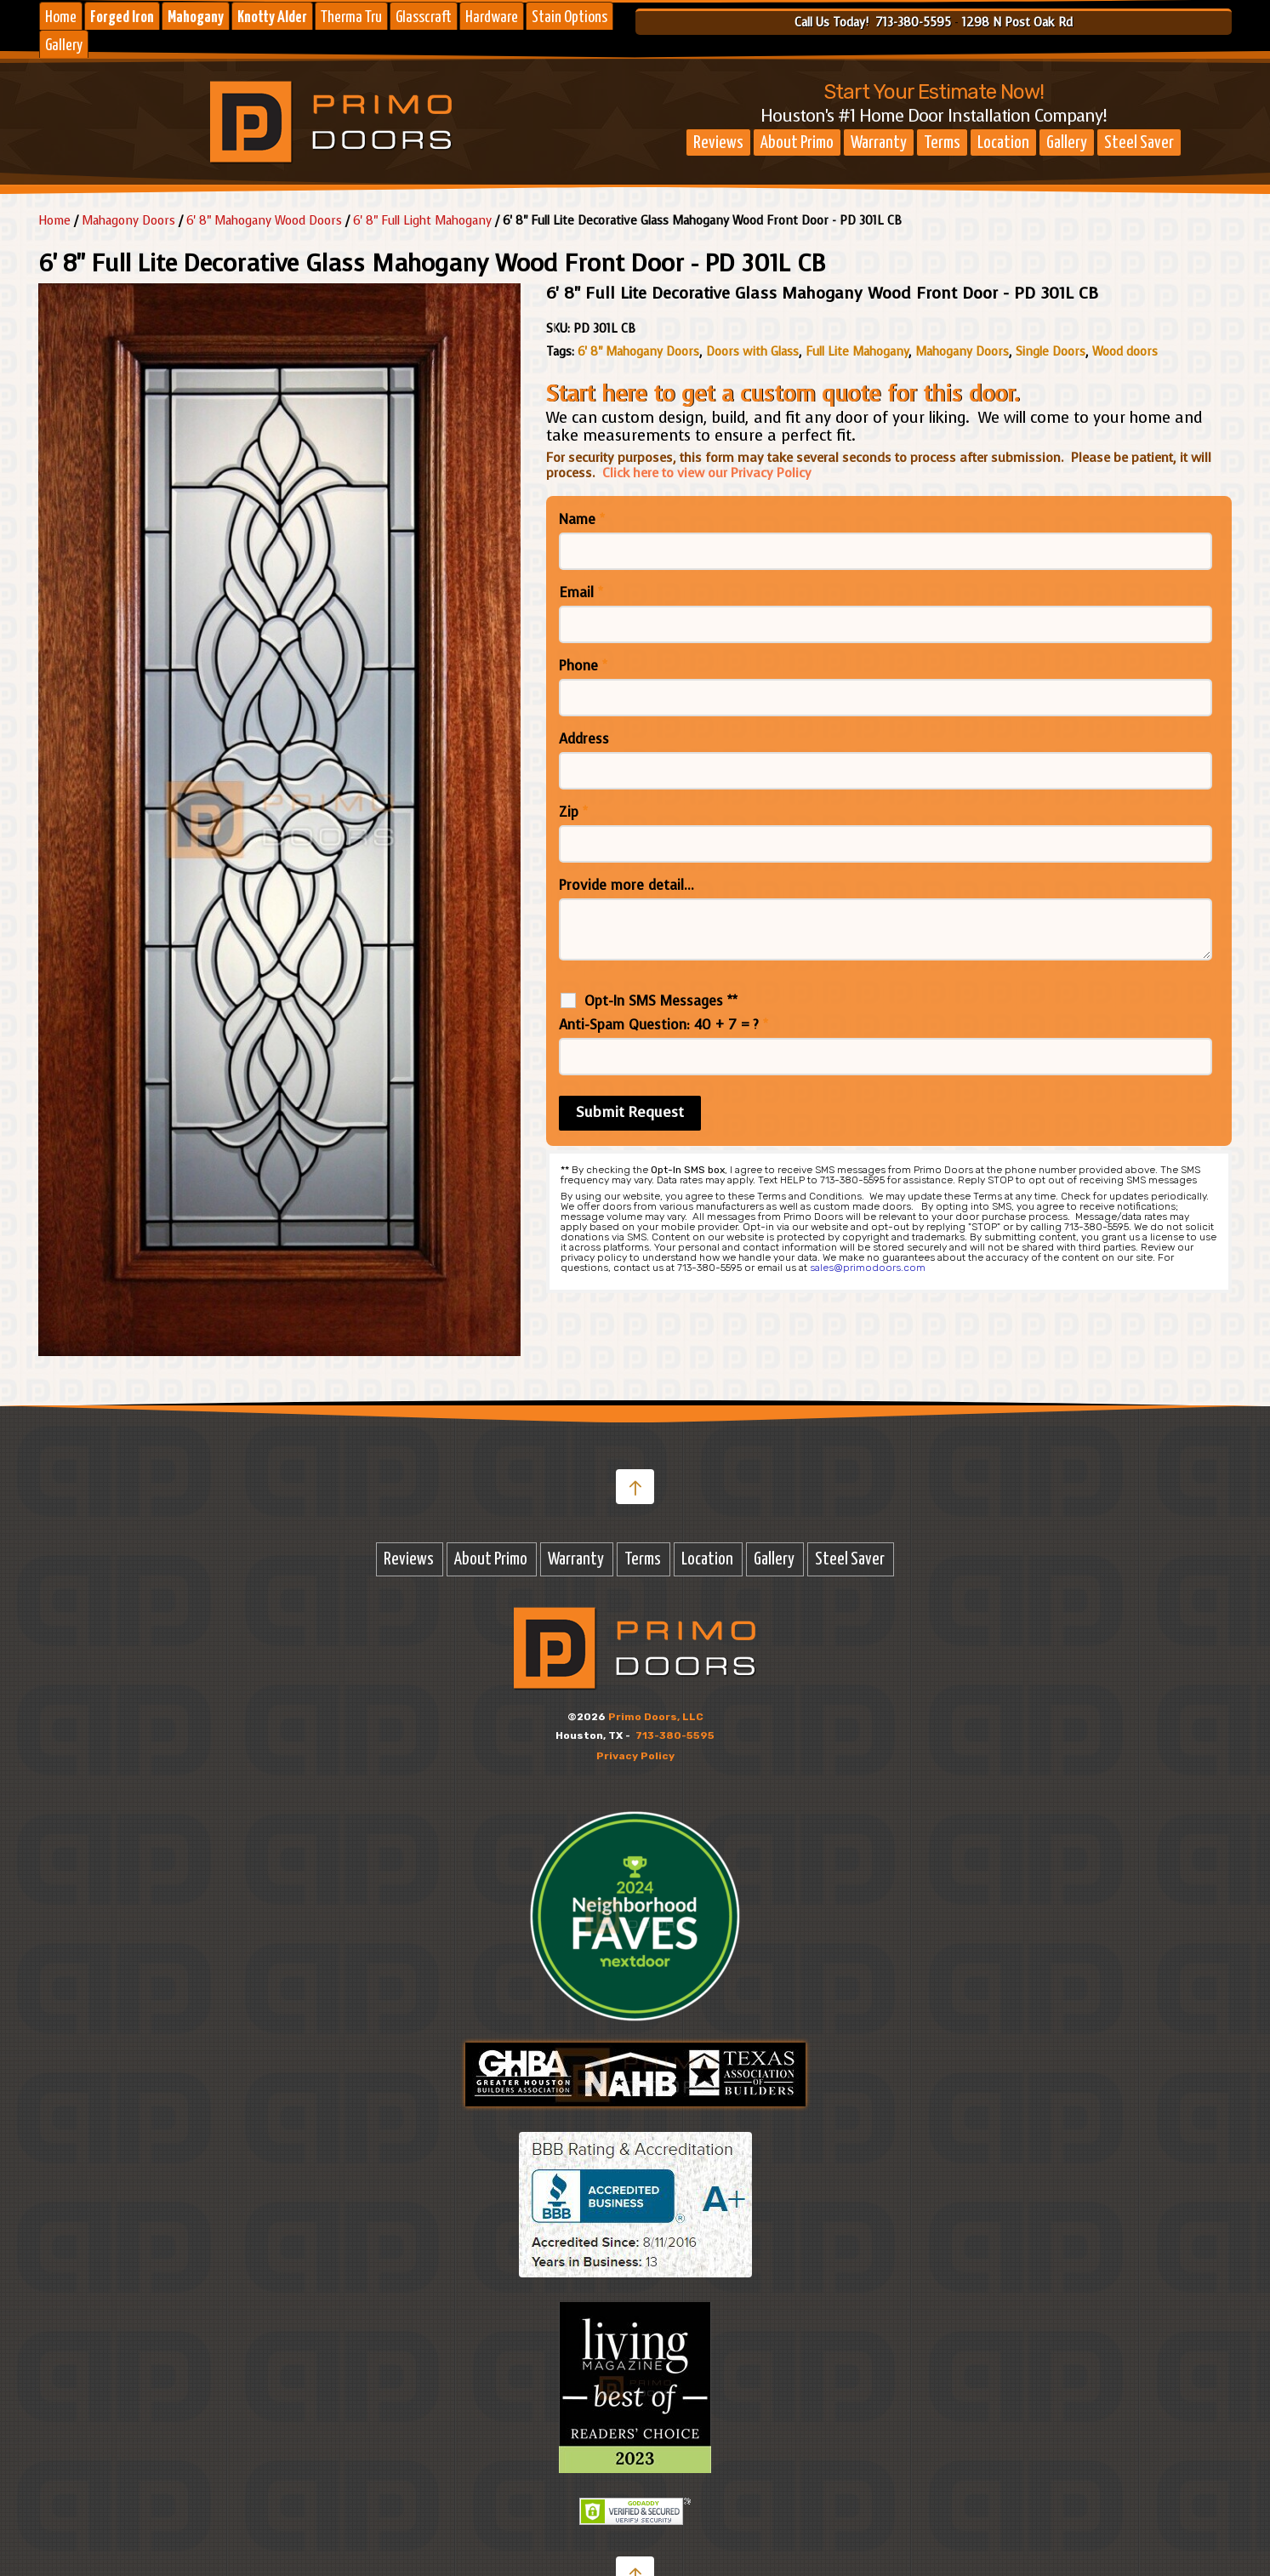 This screenshot has width=1270, height=2576. What do you see at coordinates (584, 739) in the screenshot?
I see `Address` at bounding box center [584, 739].